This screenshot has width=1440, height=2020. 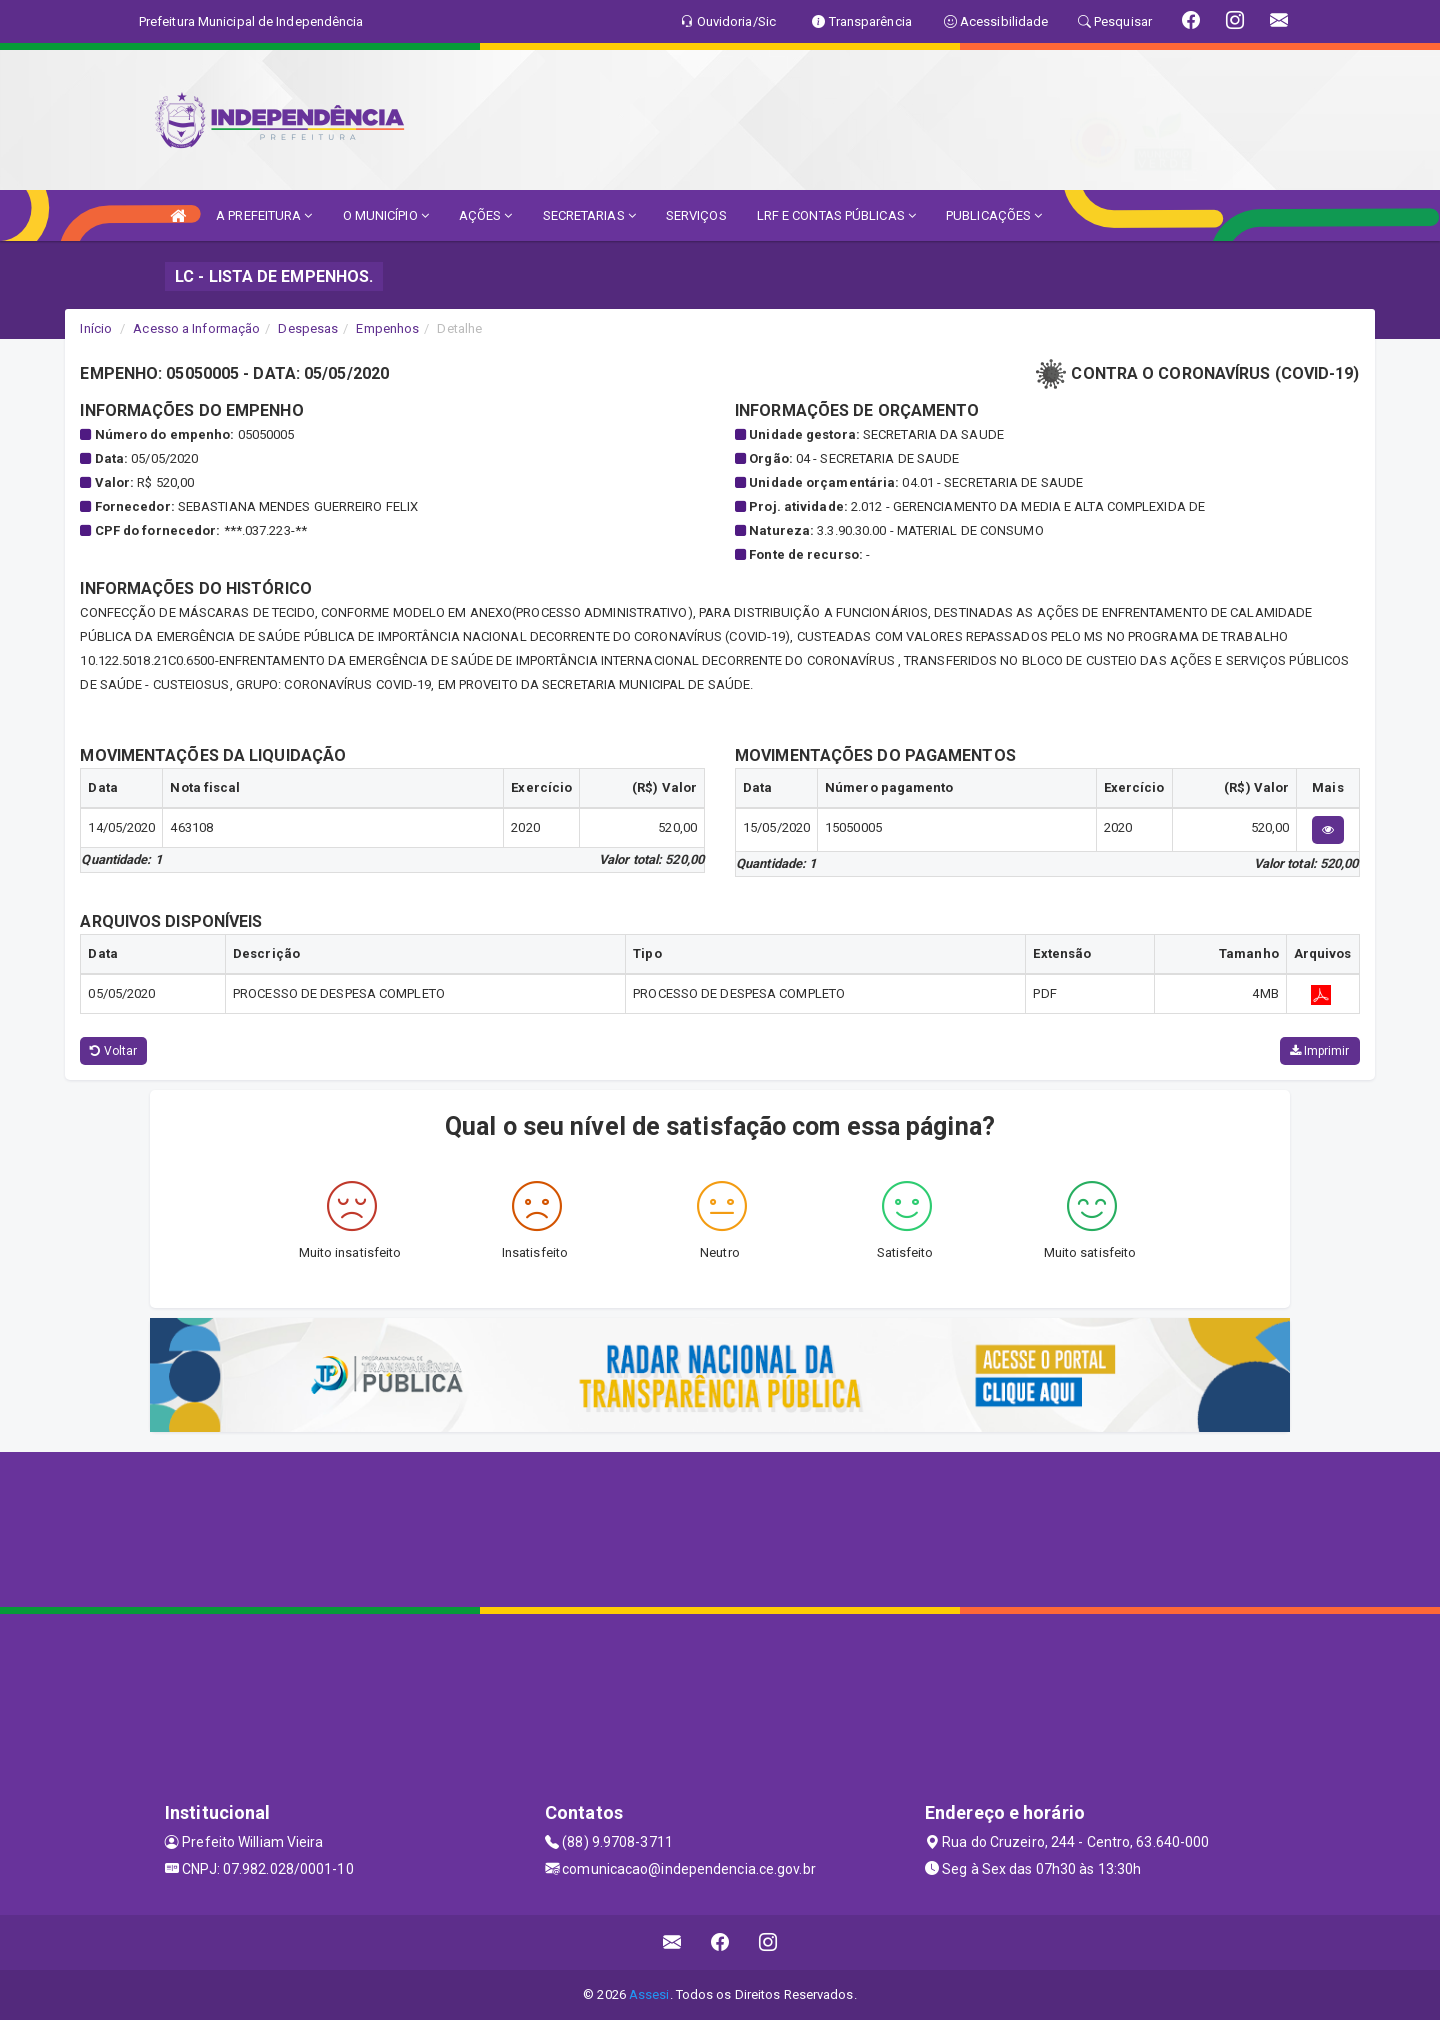 What do you see at coordinates (308, 328) in the screenshot?
I see `Despesas` at bounding box center [308, 328].